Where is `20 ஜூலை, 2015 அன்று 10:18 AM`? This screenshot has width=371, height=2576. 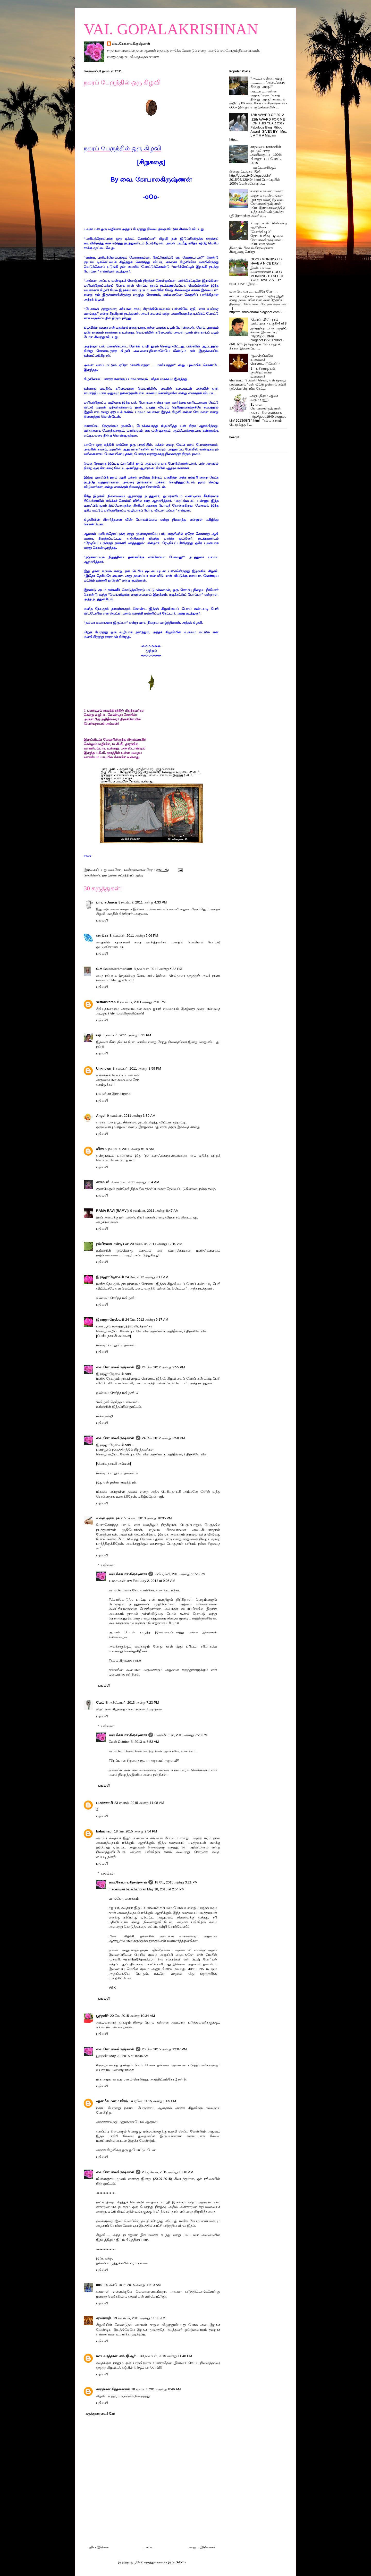
20 ஜூலை, 2015 அன்று 10:18 AM is located at coordinates (167, 2172).